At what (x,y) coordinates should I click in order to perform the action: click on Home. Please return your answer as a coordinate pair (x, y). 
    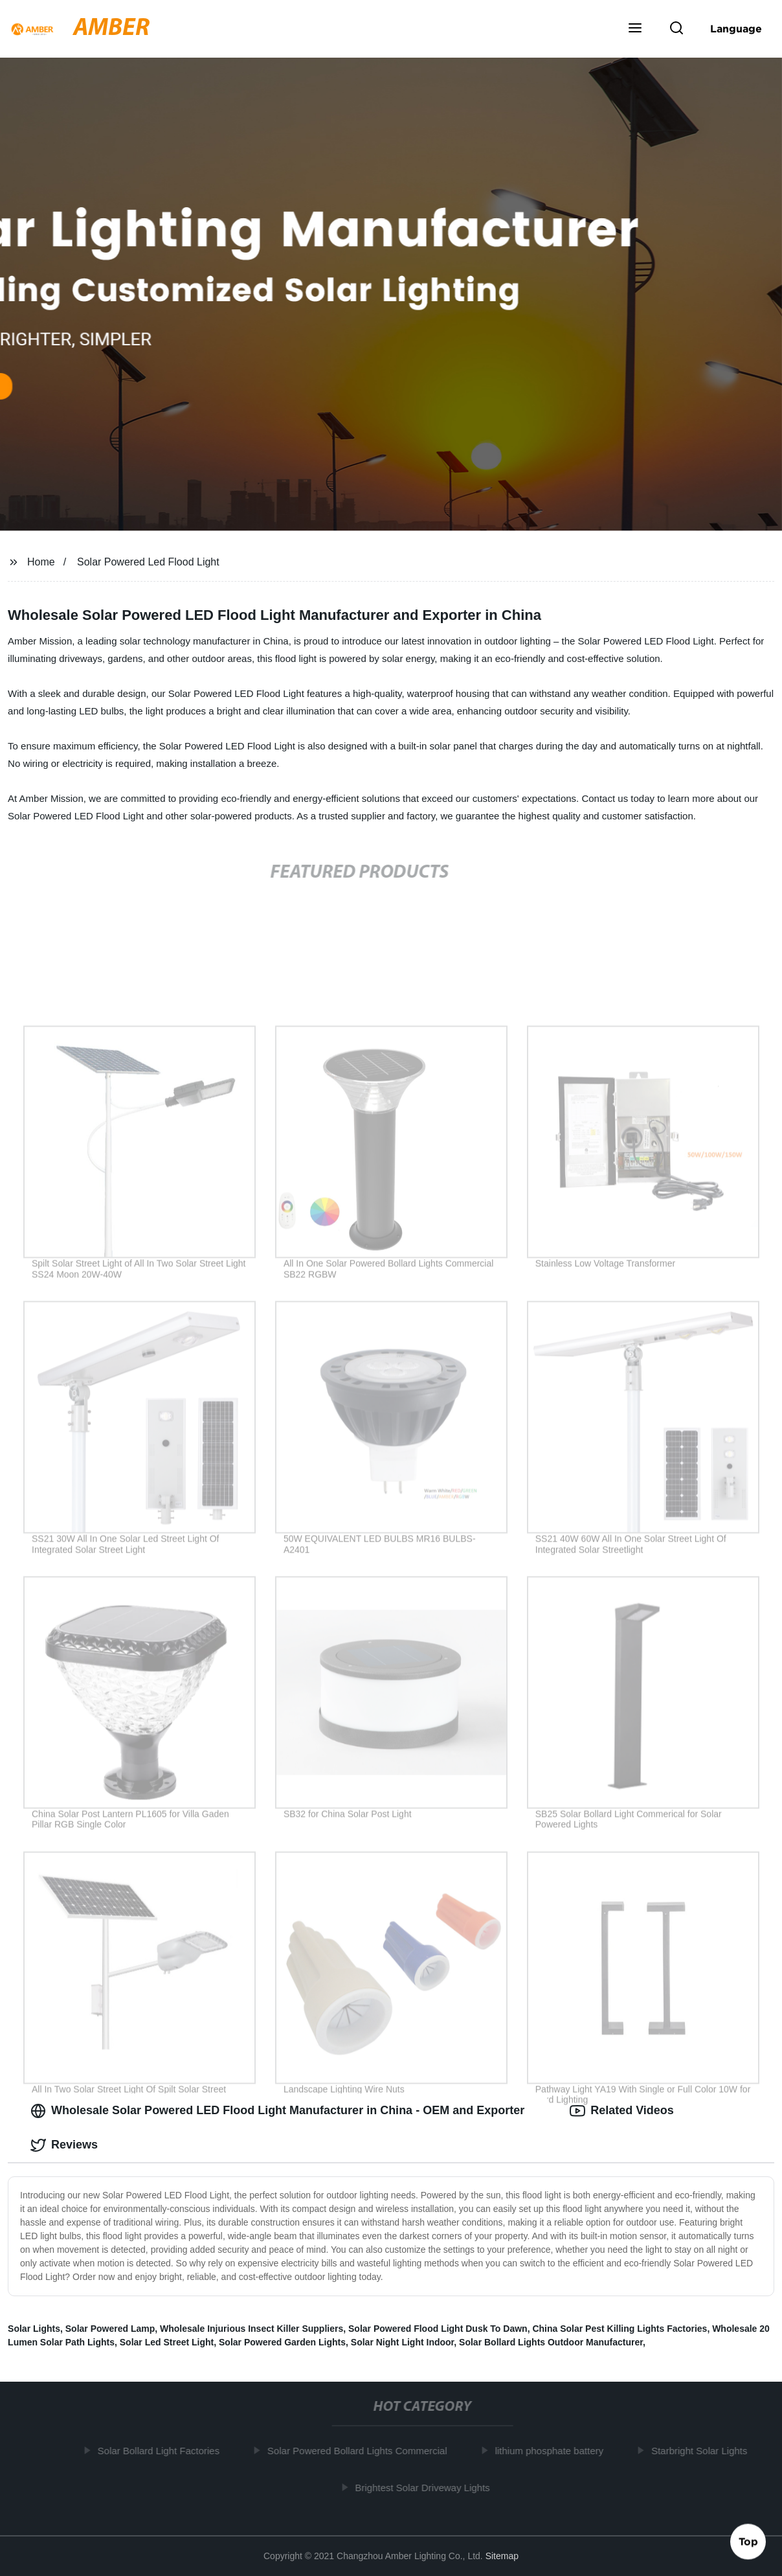
    Looking at the image, I should click on (41, 561).